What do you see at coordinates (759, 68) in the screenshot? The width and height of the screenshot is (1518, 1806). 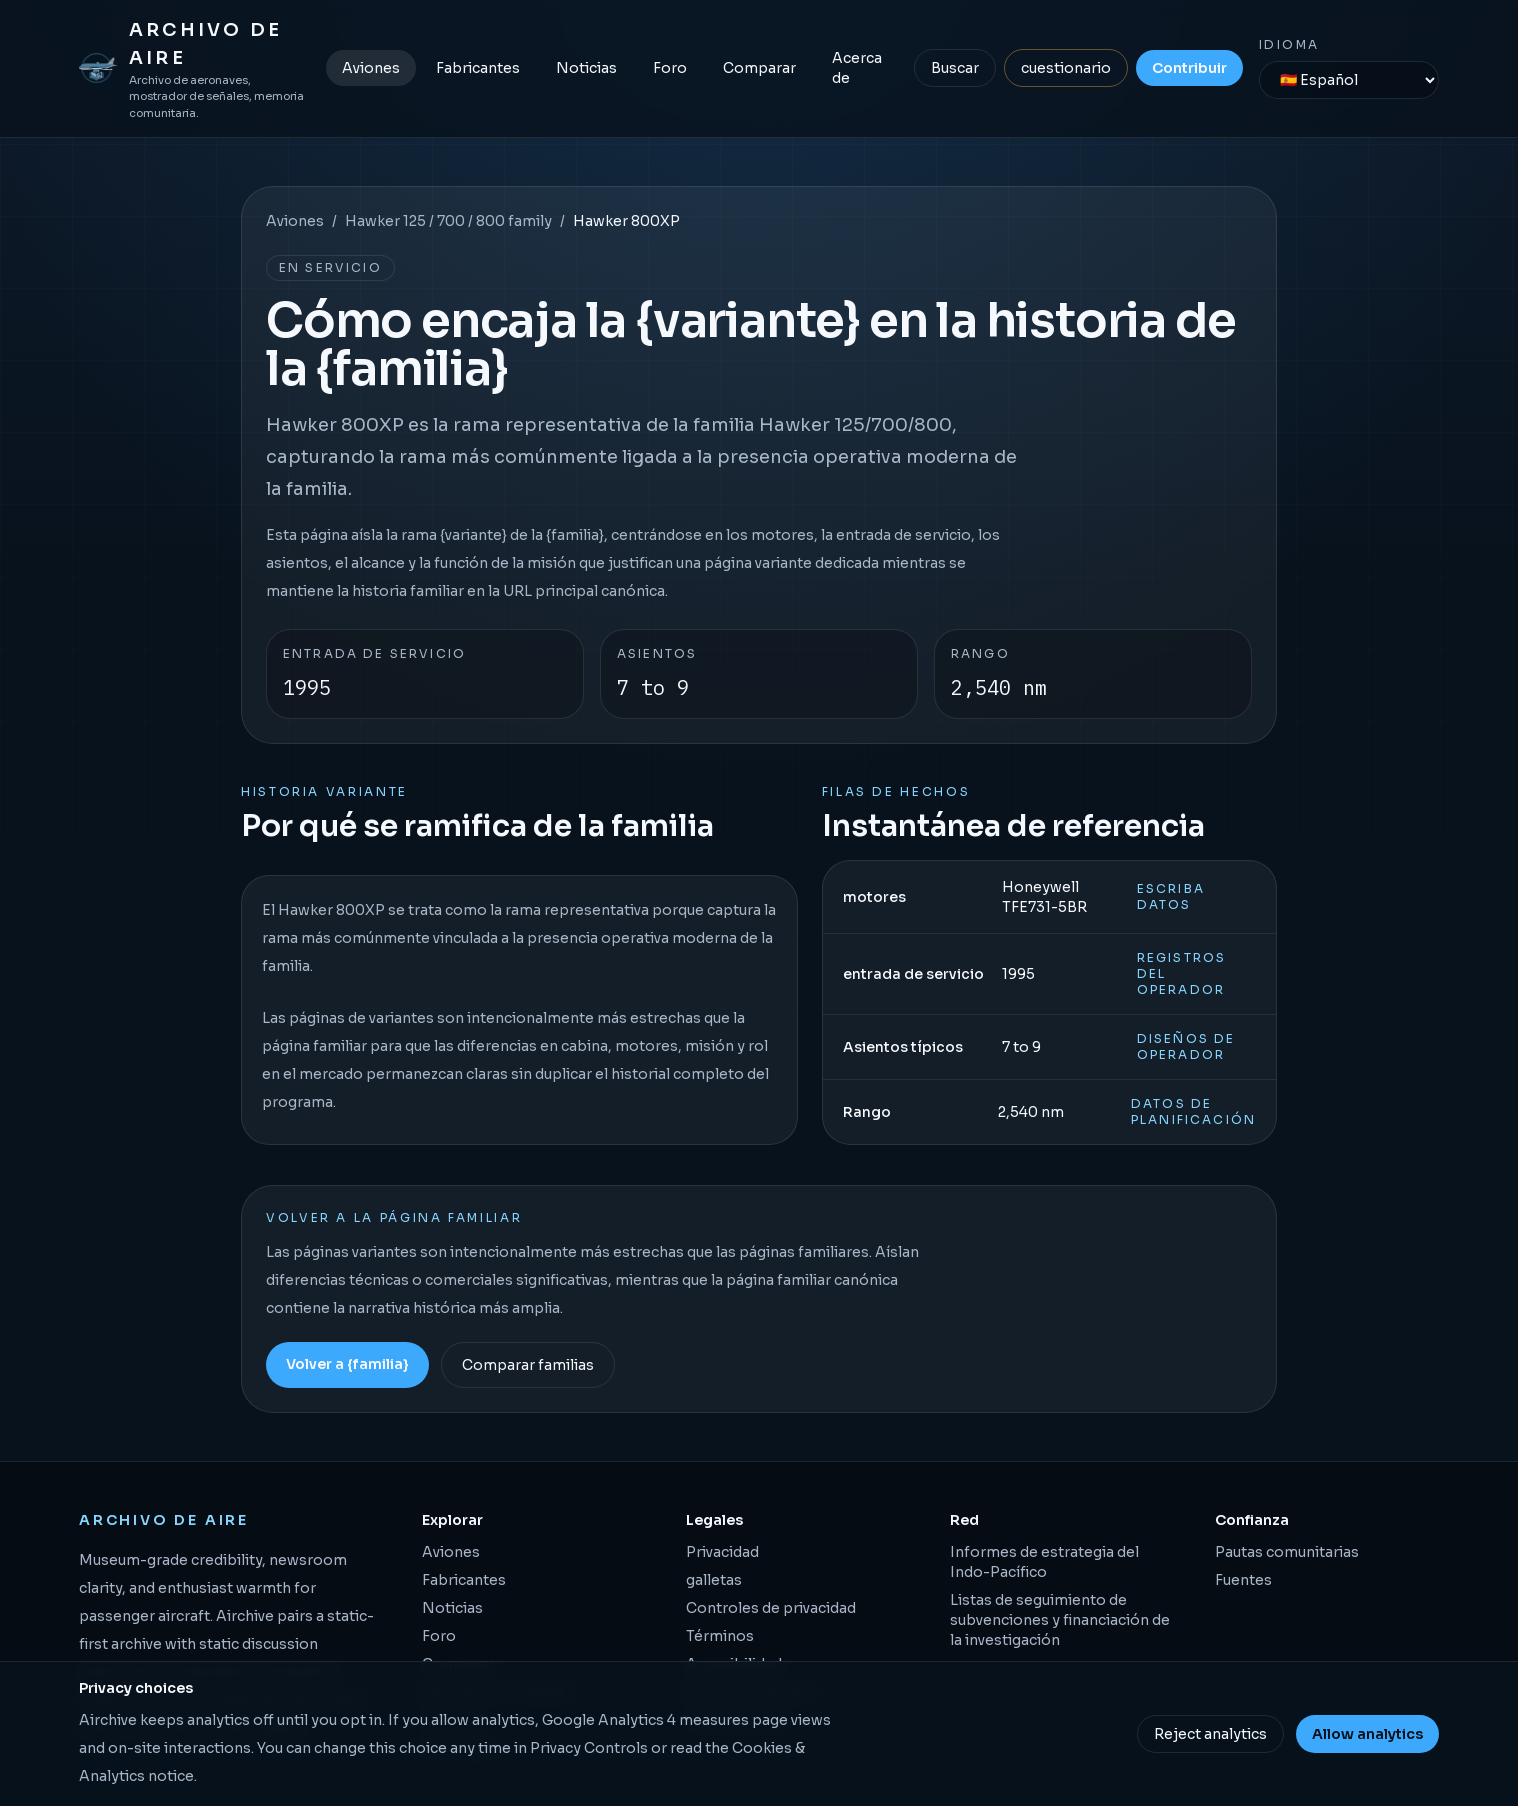 I see `Comparar` at bounding box center [759, 68].